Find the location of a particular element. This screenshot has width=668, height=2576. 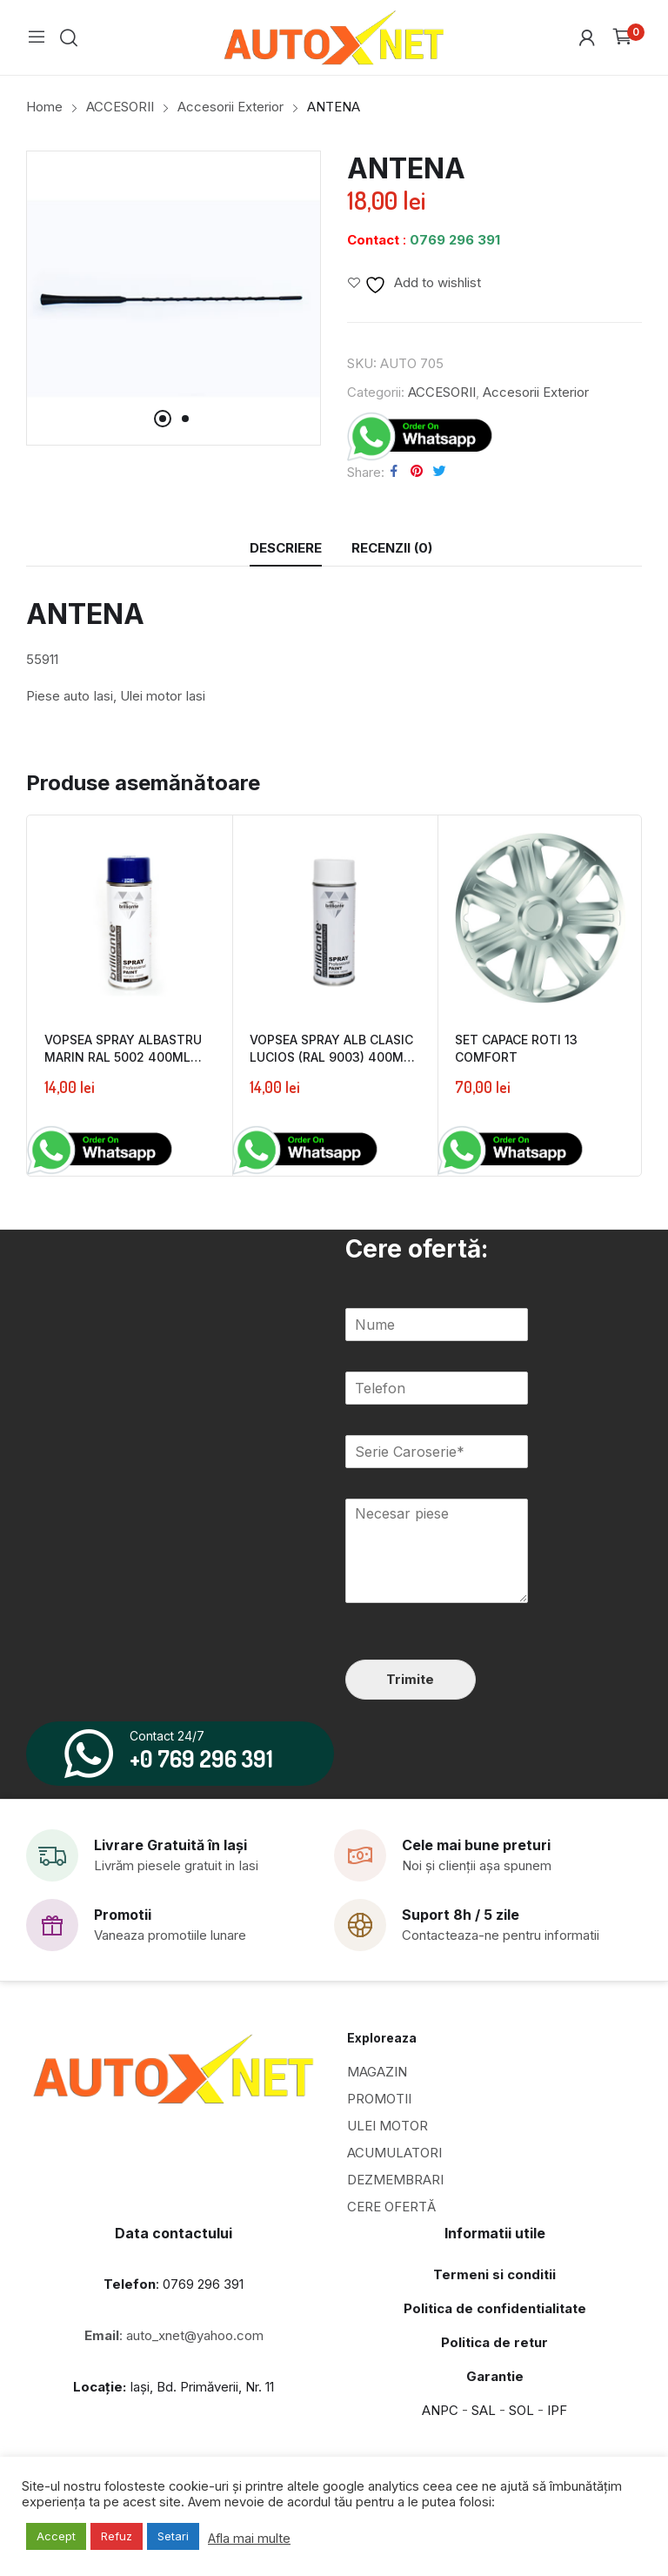

Trimite is located at coordinates (410, 1679).